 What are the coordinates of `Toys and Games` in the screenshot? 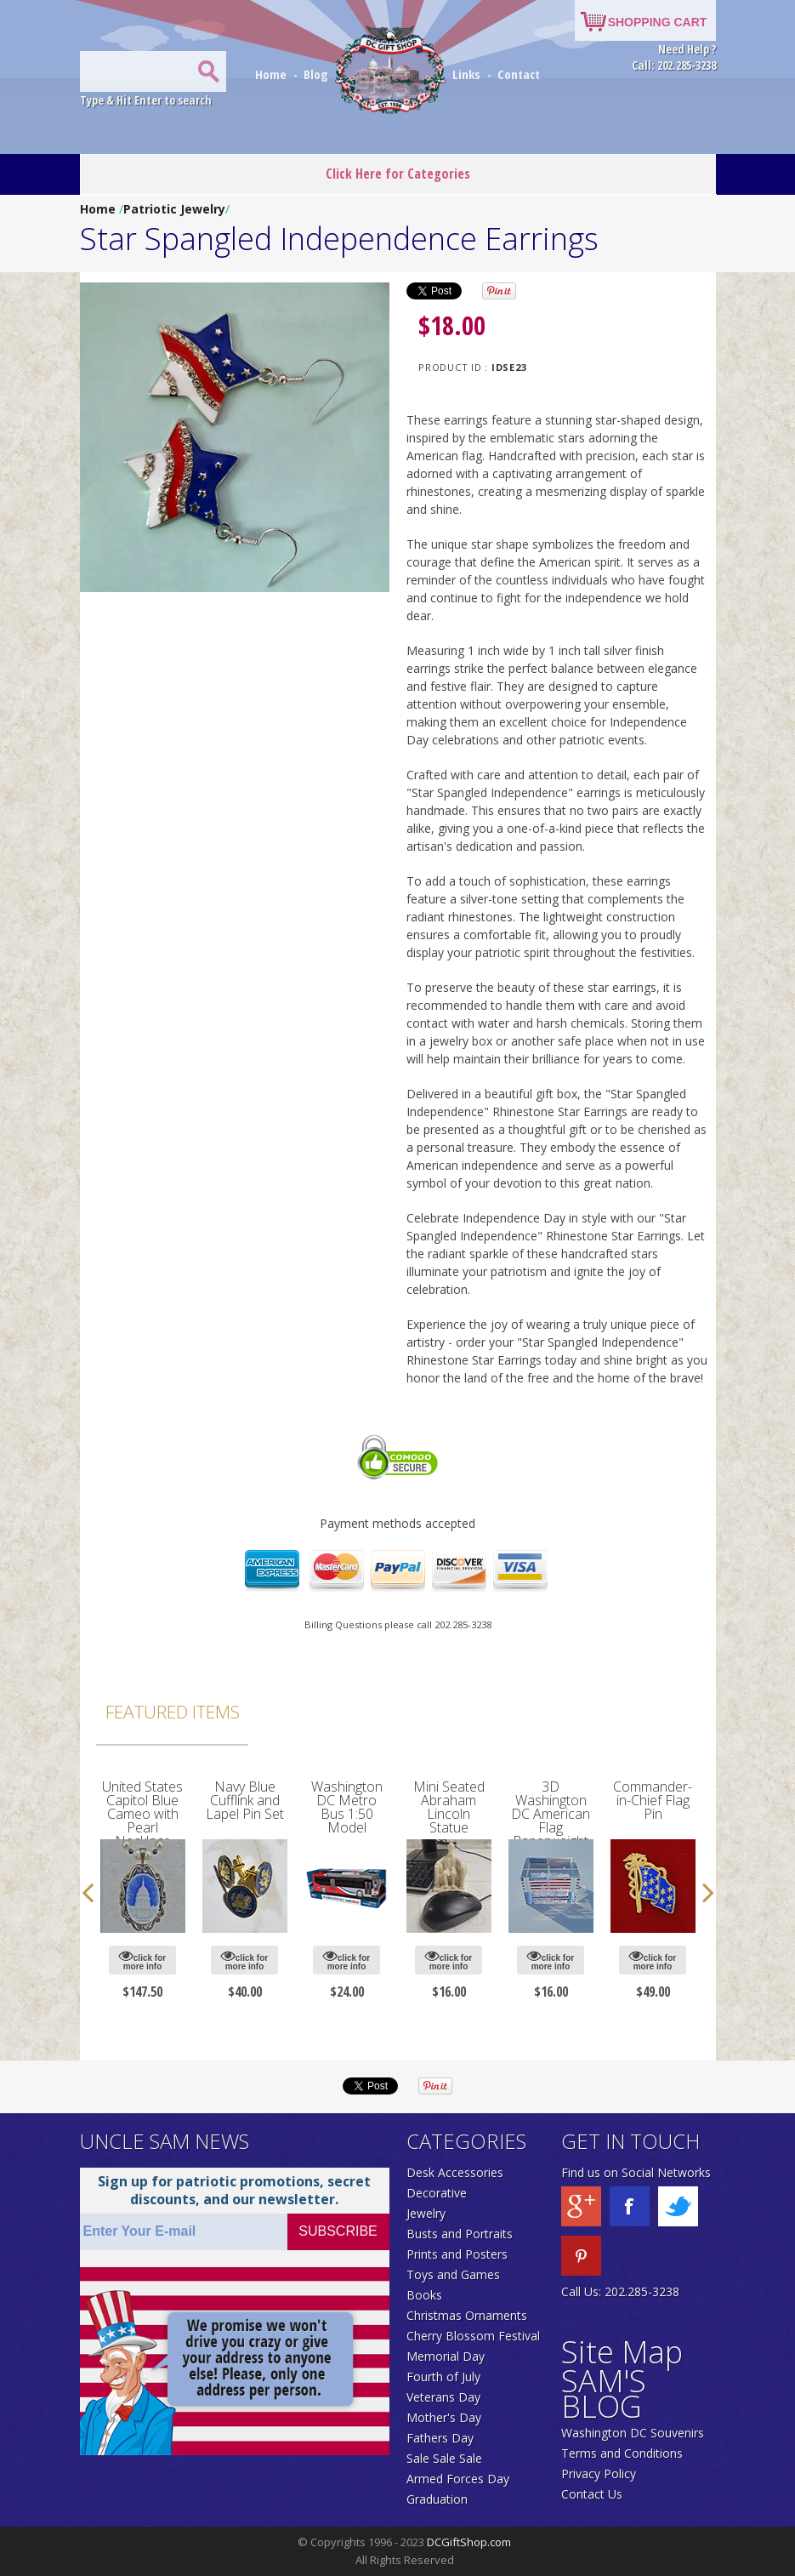 It's located at (453, 2274).